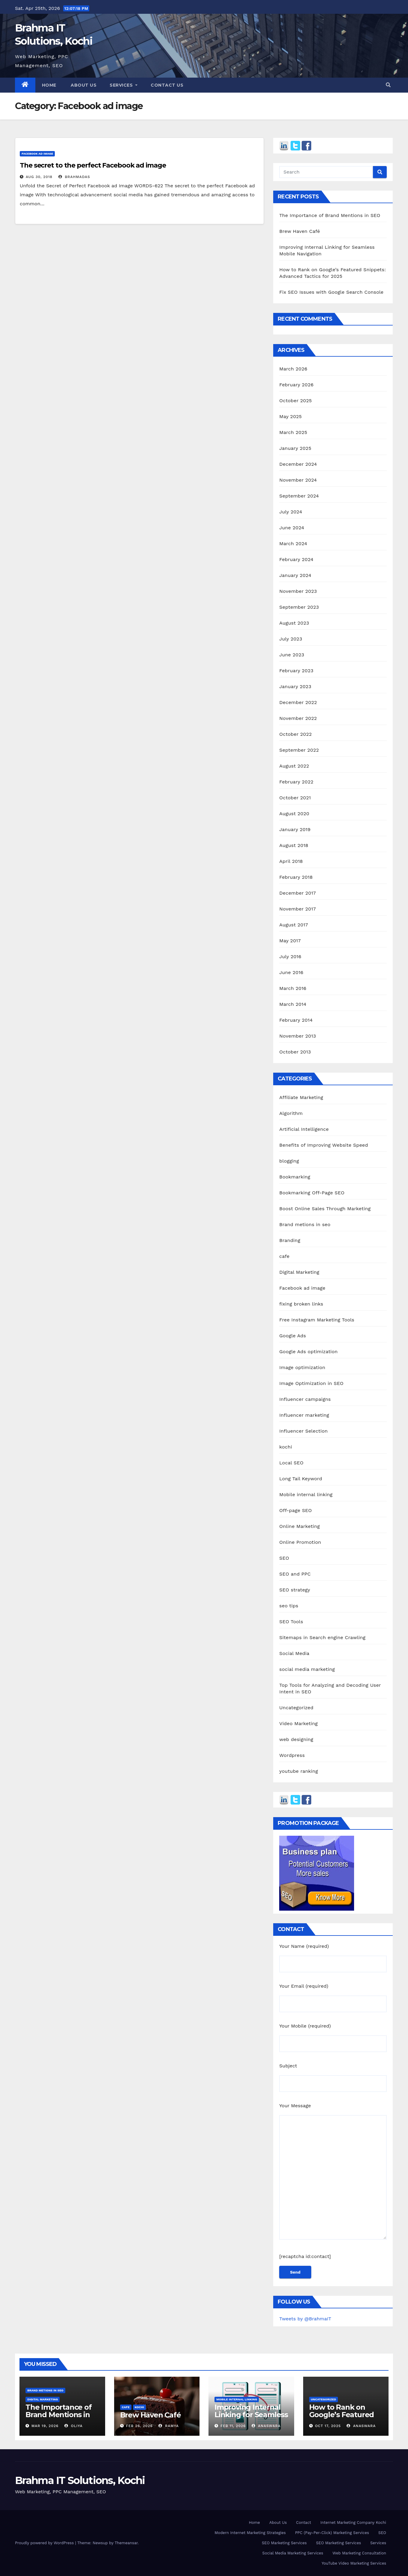 The height and width of the screenshot is (2576, 408). I want to click on July 2023, so click(290, 639).